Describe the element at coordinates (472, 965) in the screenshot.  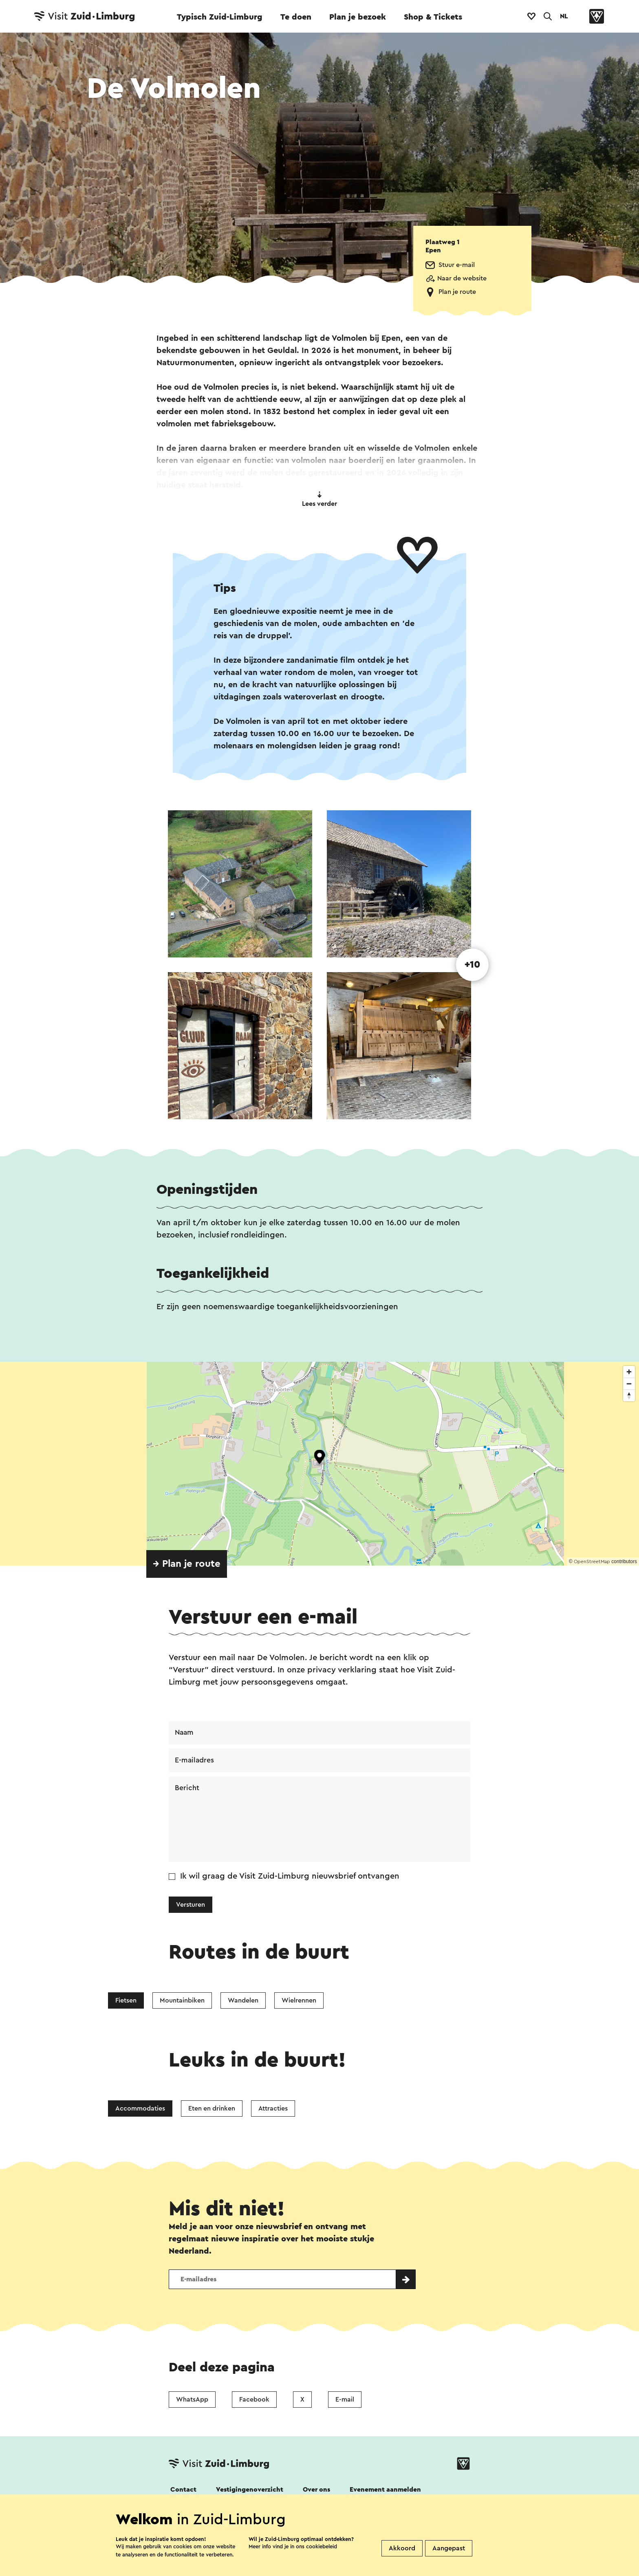
I see `+10` at that location.